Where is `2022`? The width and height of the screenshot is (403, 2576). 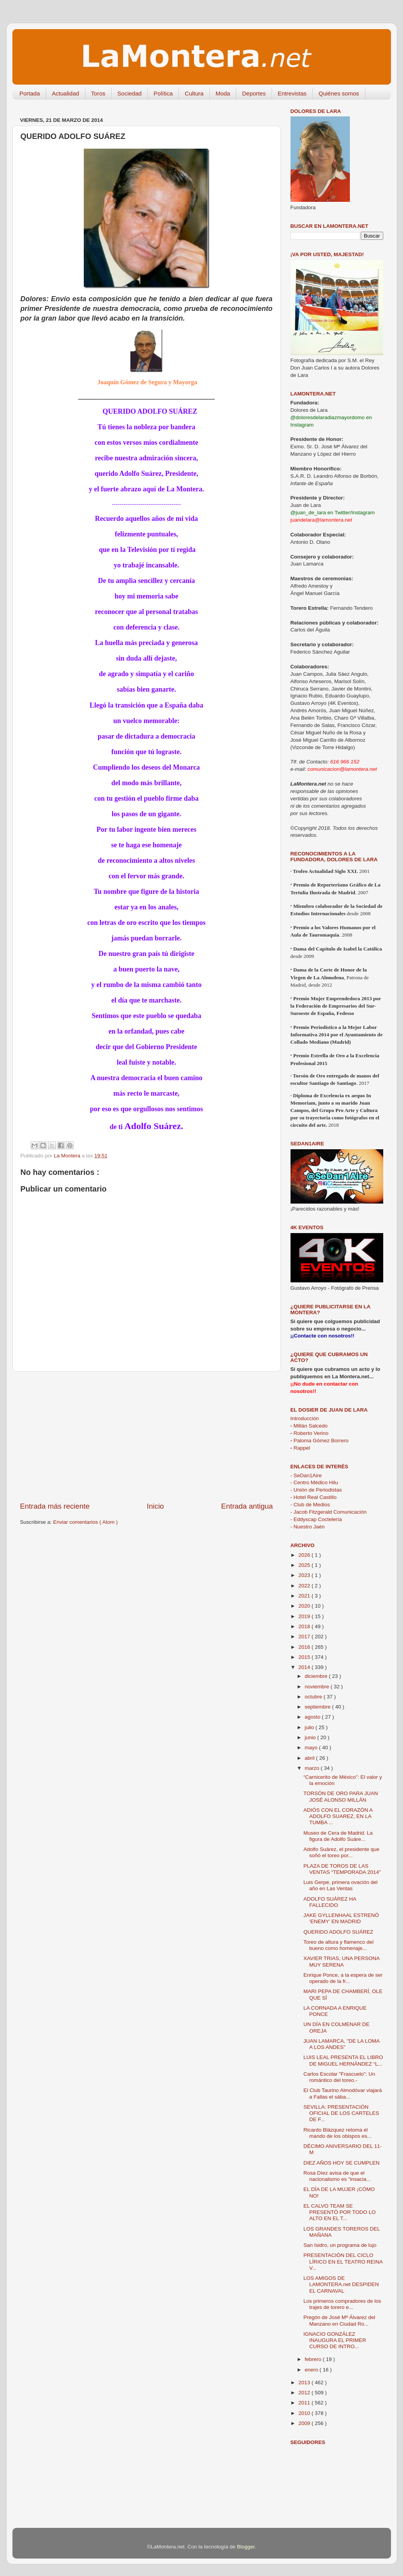
2022 is located at coordinates (304, 1586).